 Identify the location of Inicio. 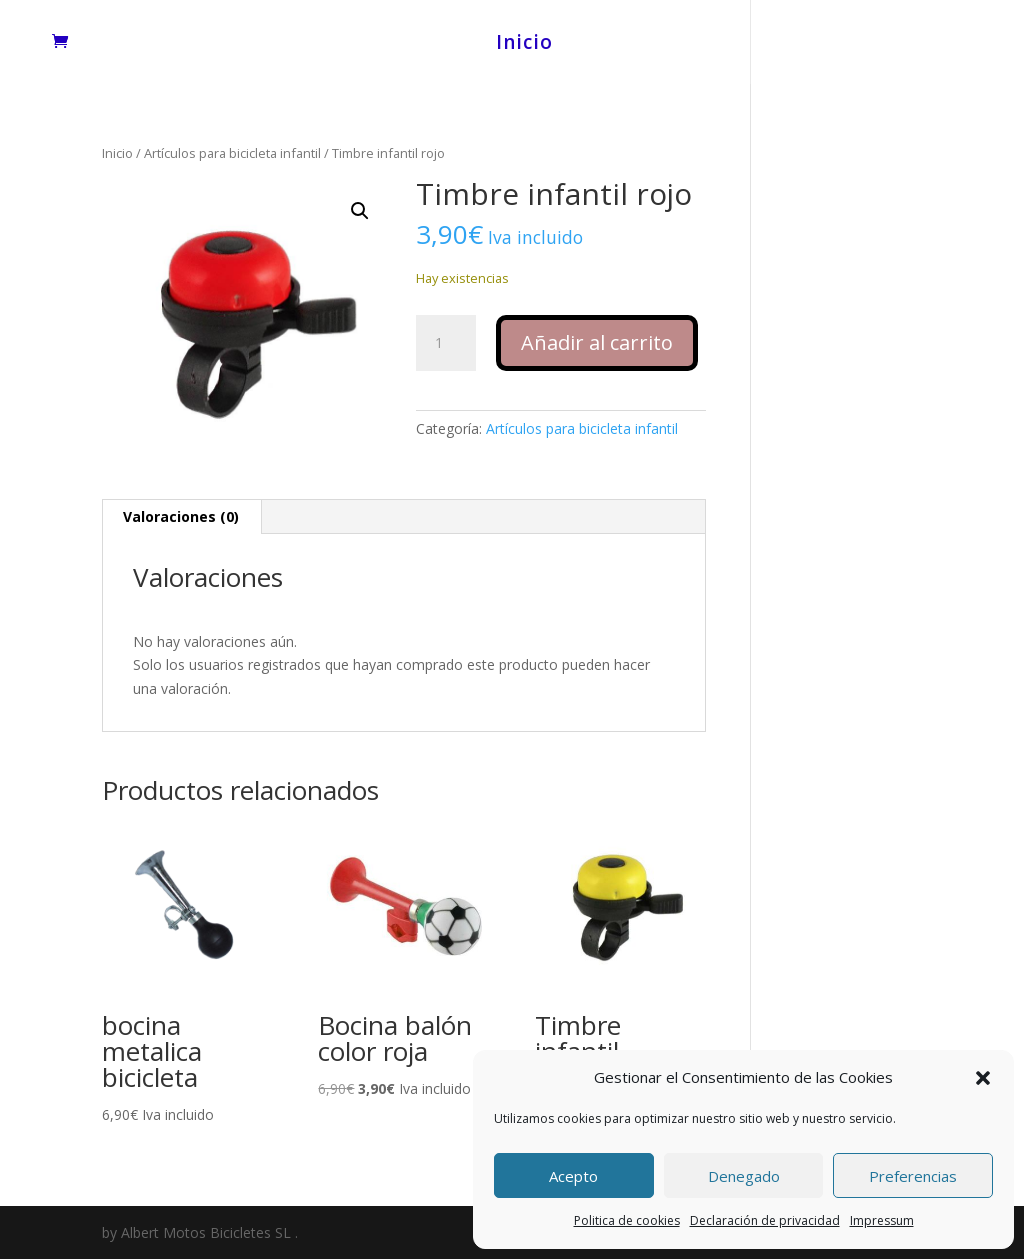
(524, 45).